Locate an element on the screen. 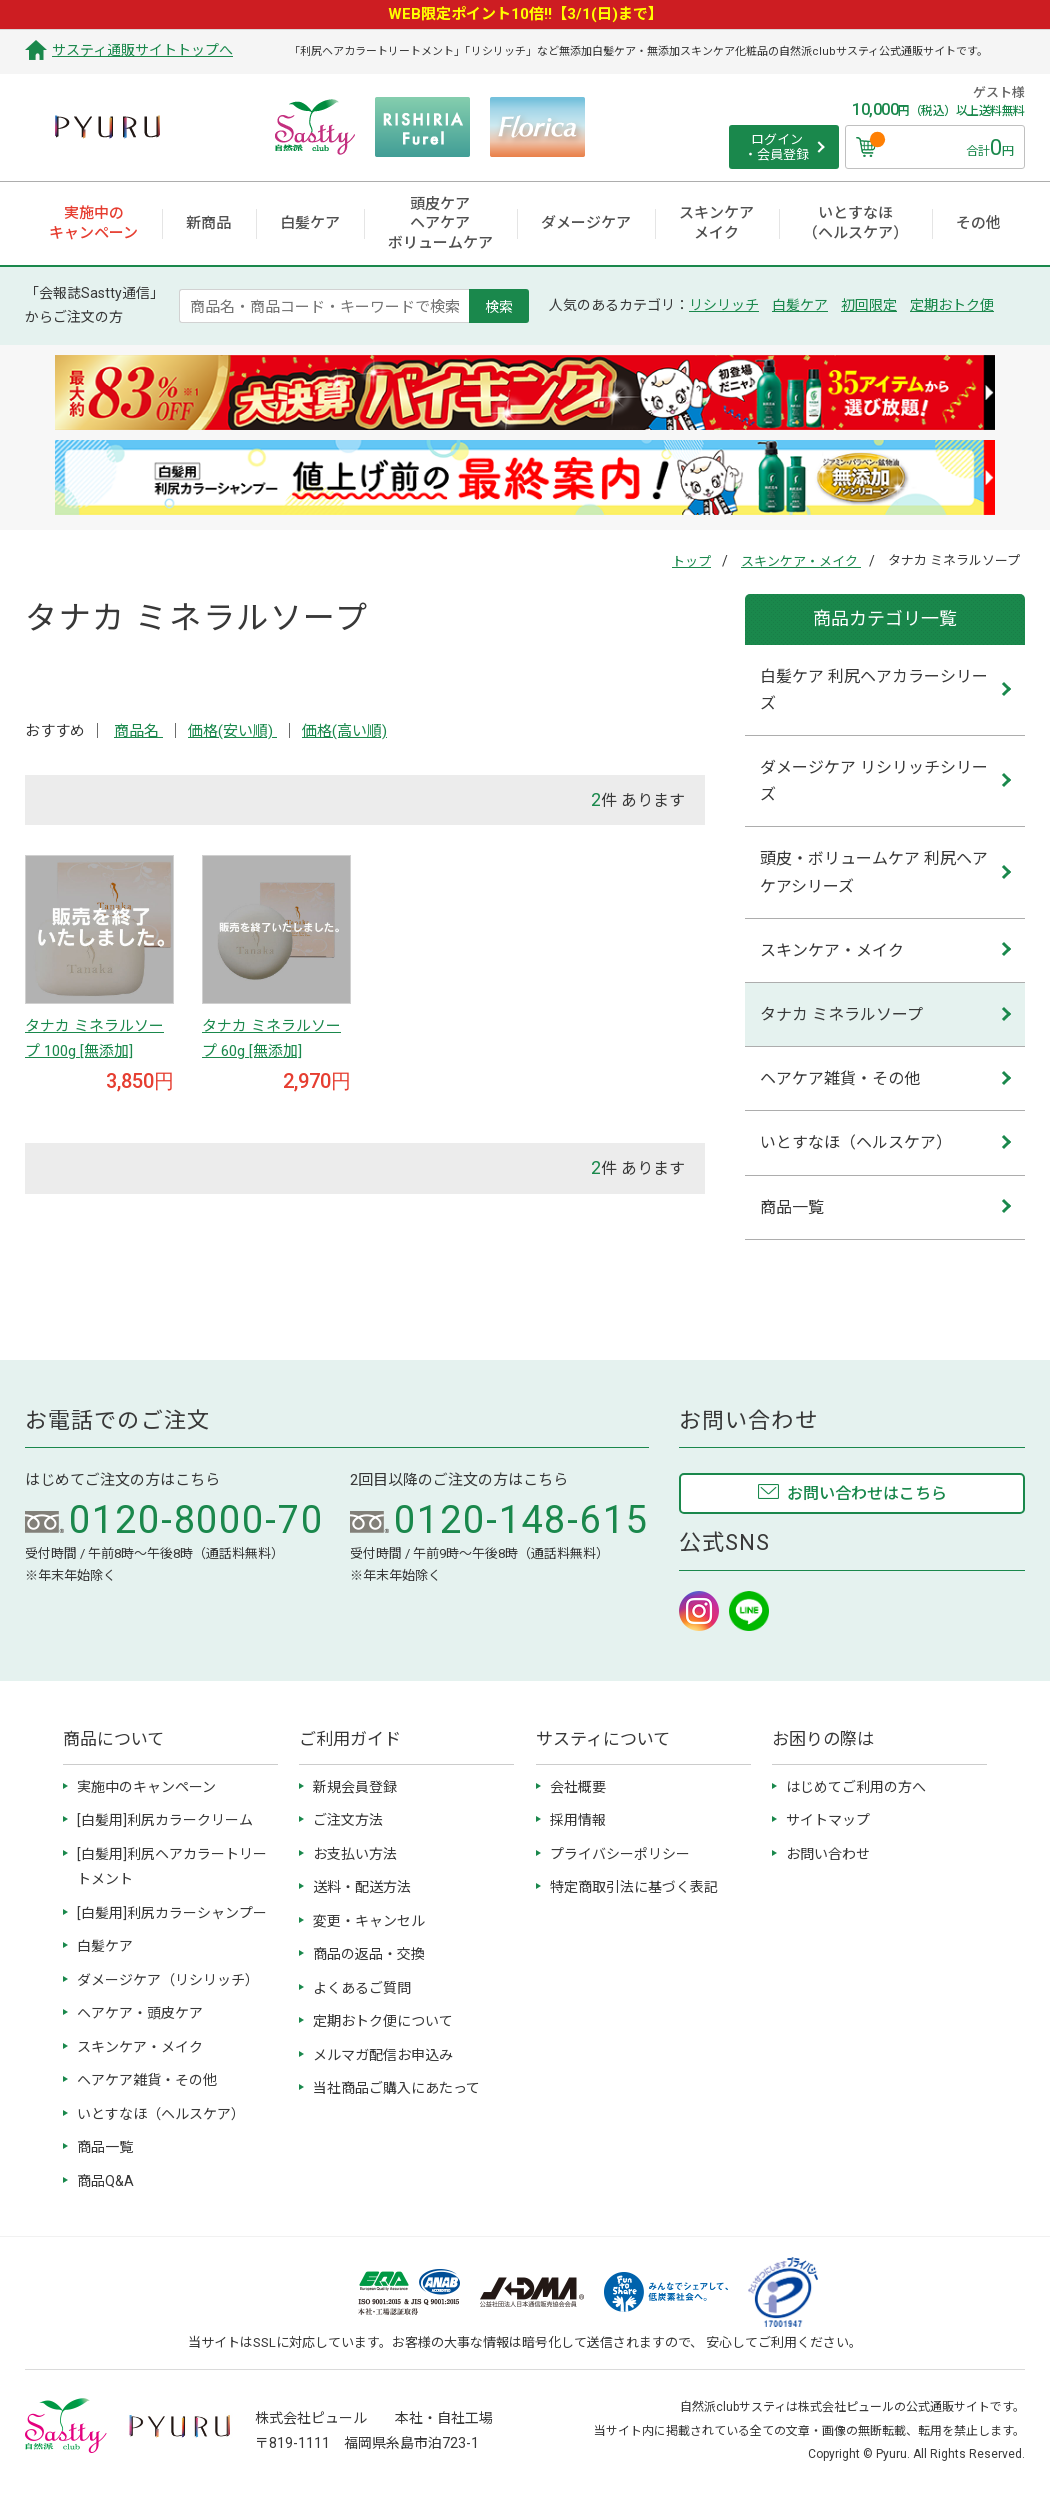 The width and height of the screenshot is (1050, 2494). お問い合わせ is located at coordinates (828, 1854).